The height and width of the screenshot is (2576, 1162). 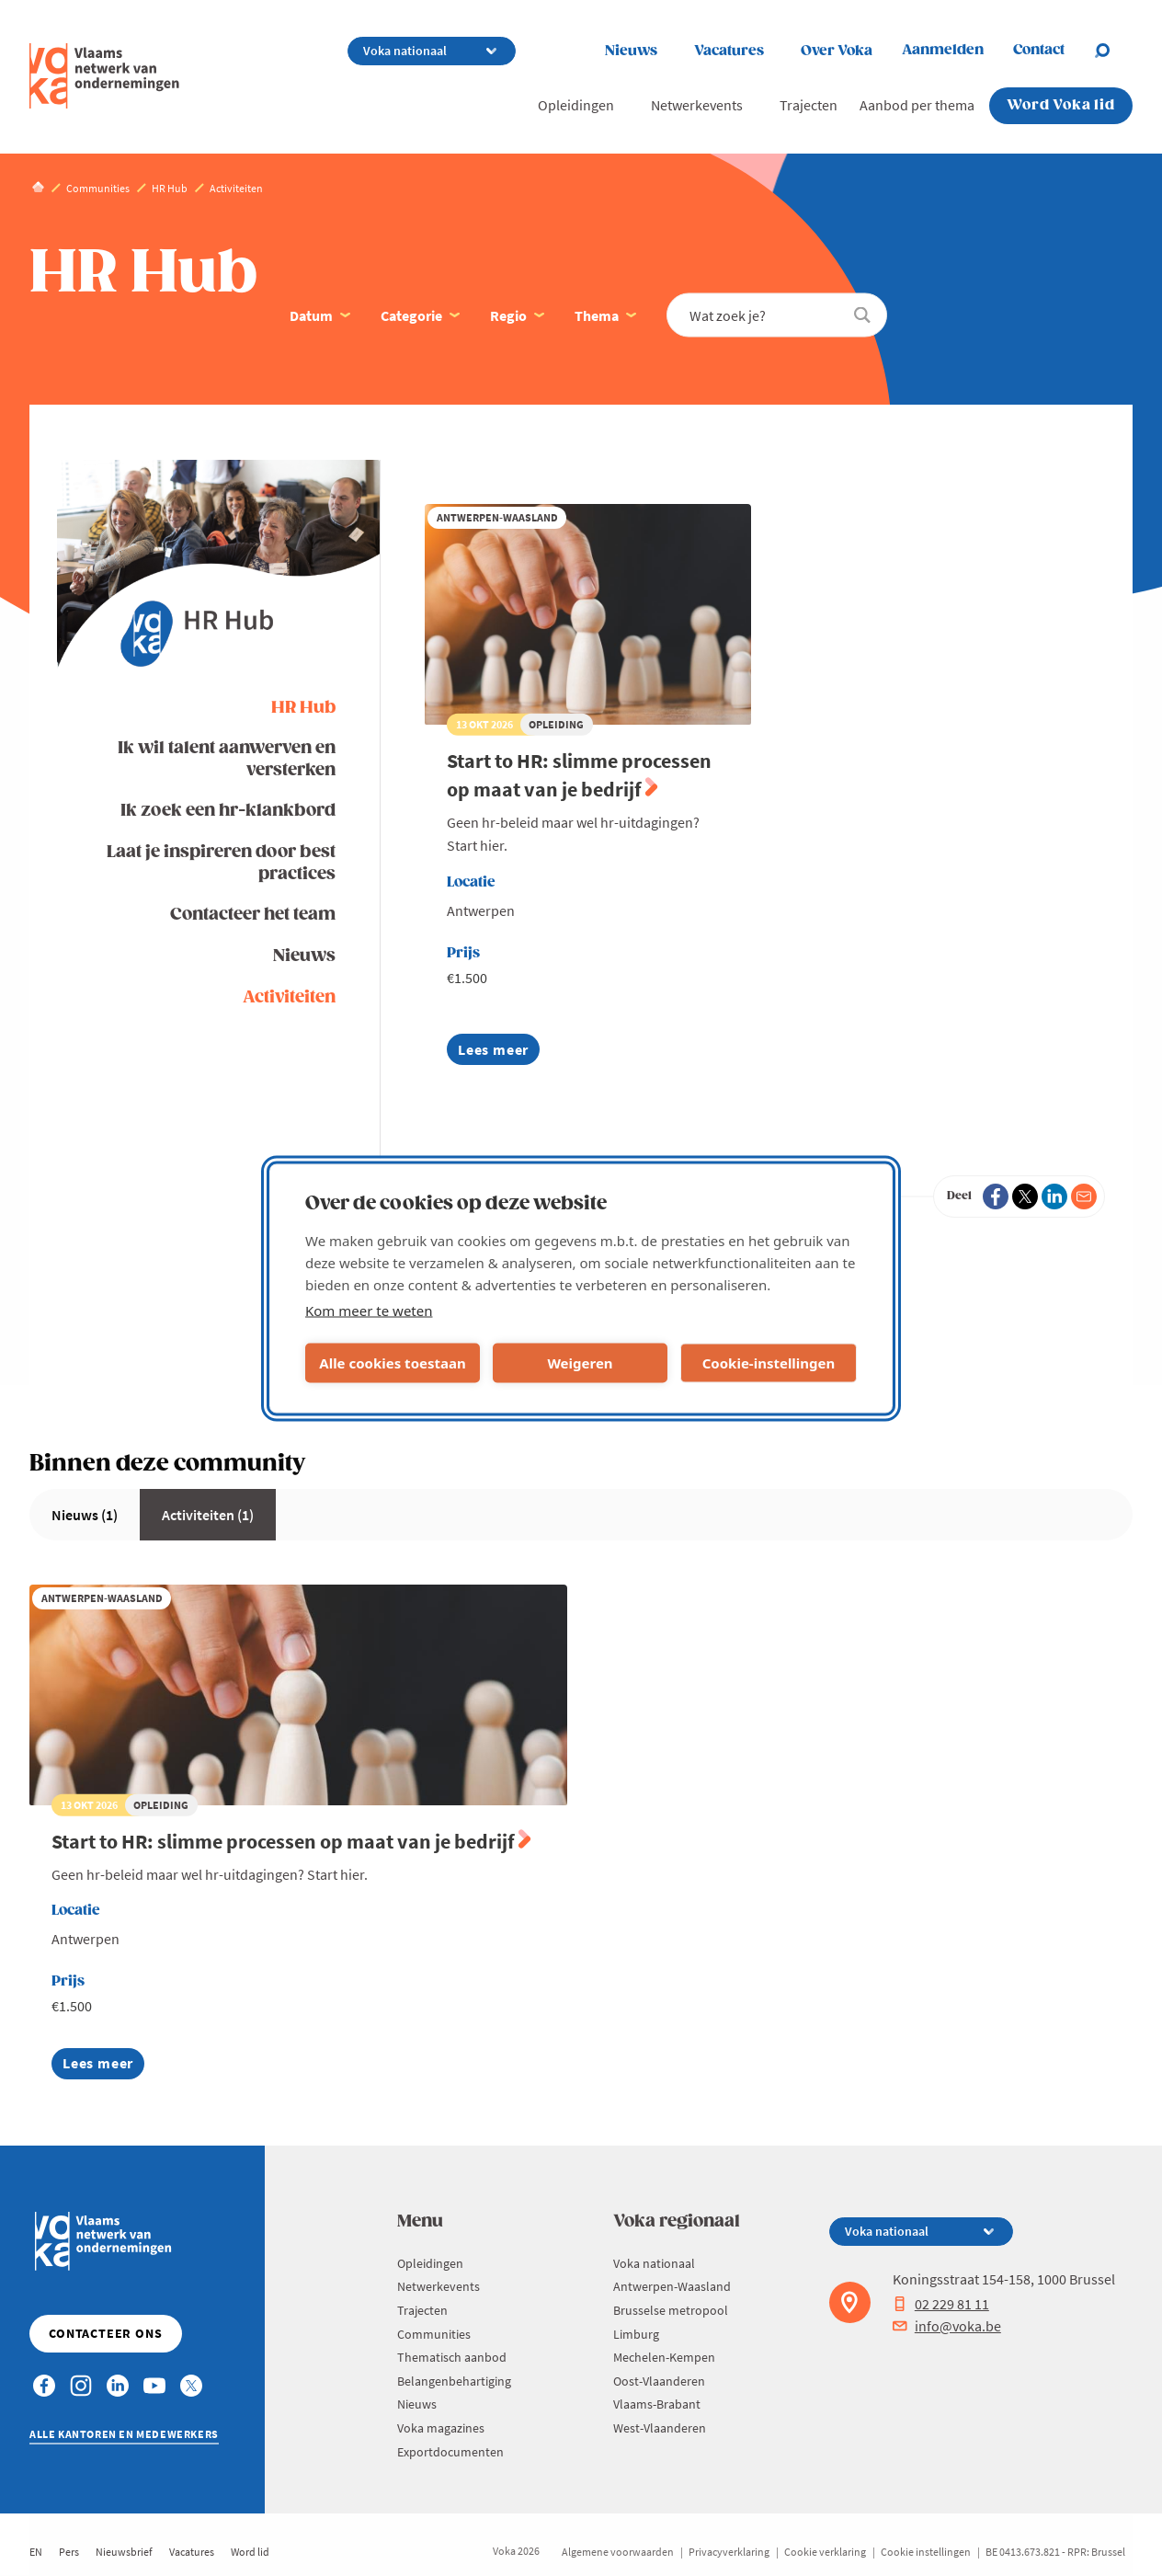 What do you see at coordinates (579, 1363) in the screenshot?
I see `Weigeren` at bounding box center [579, 1363].